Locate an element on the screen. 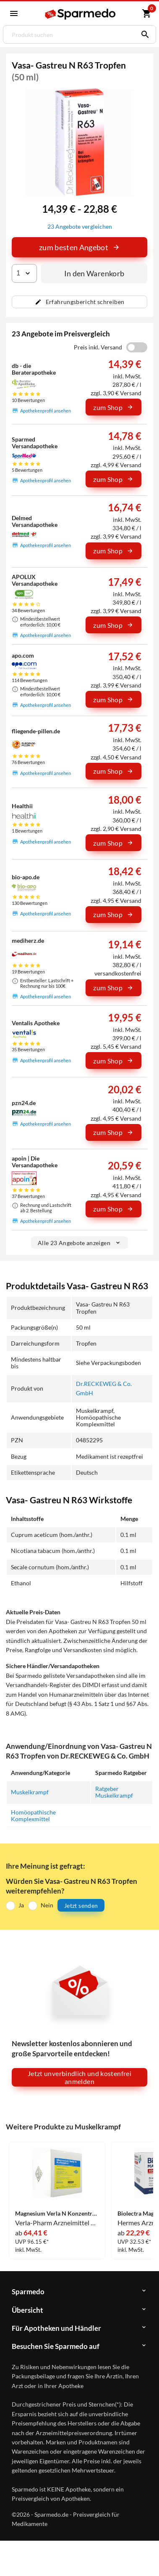  Nein is located at coordinates (47, 1905).